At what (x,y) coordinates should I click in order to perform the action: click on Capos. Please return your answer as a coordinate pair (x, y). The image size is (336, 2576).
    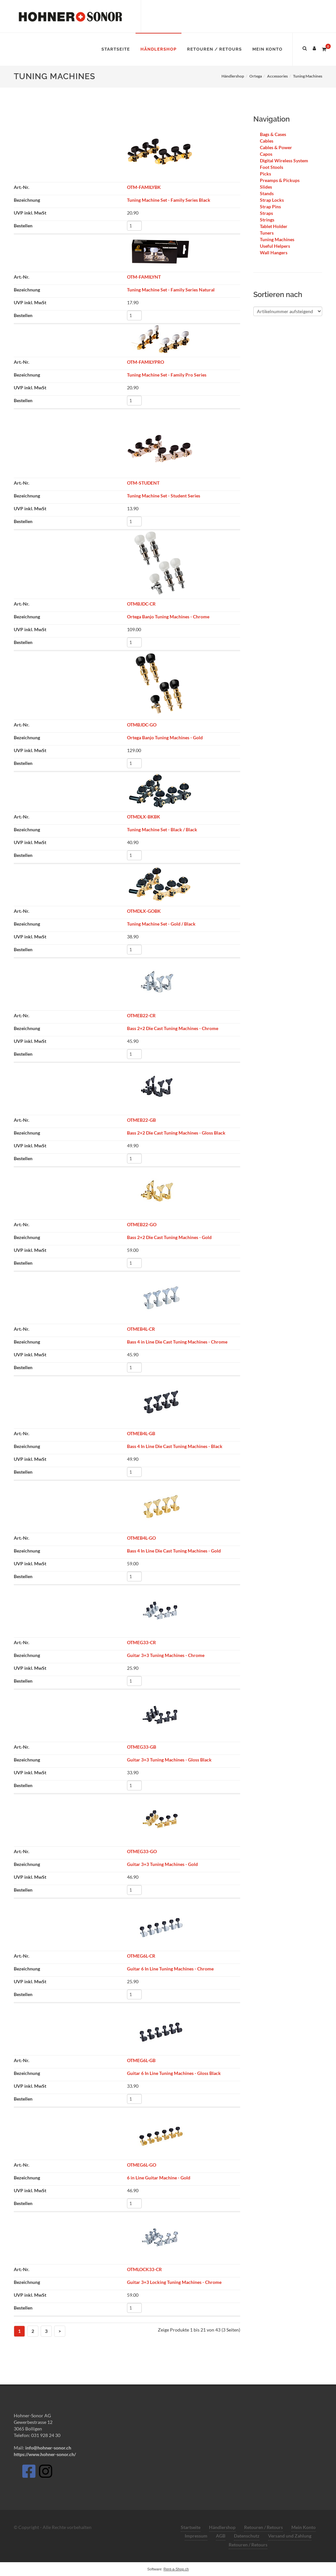
    Looking at the image, I should click on (266, 154).